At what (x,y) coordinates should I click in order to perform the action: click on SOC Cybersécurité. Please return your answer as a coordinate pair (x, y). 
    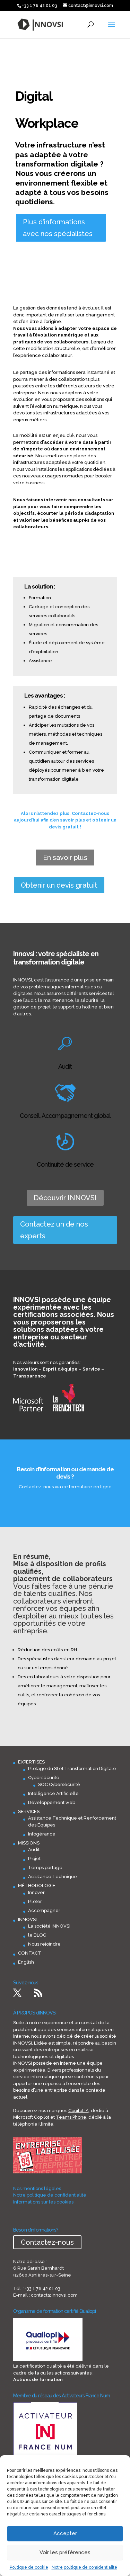
    Looking at the image, I should click on (59, 1784).